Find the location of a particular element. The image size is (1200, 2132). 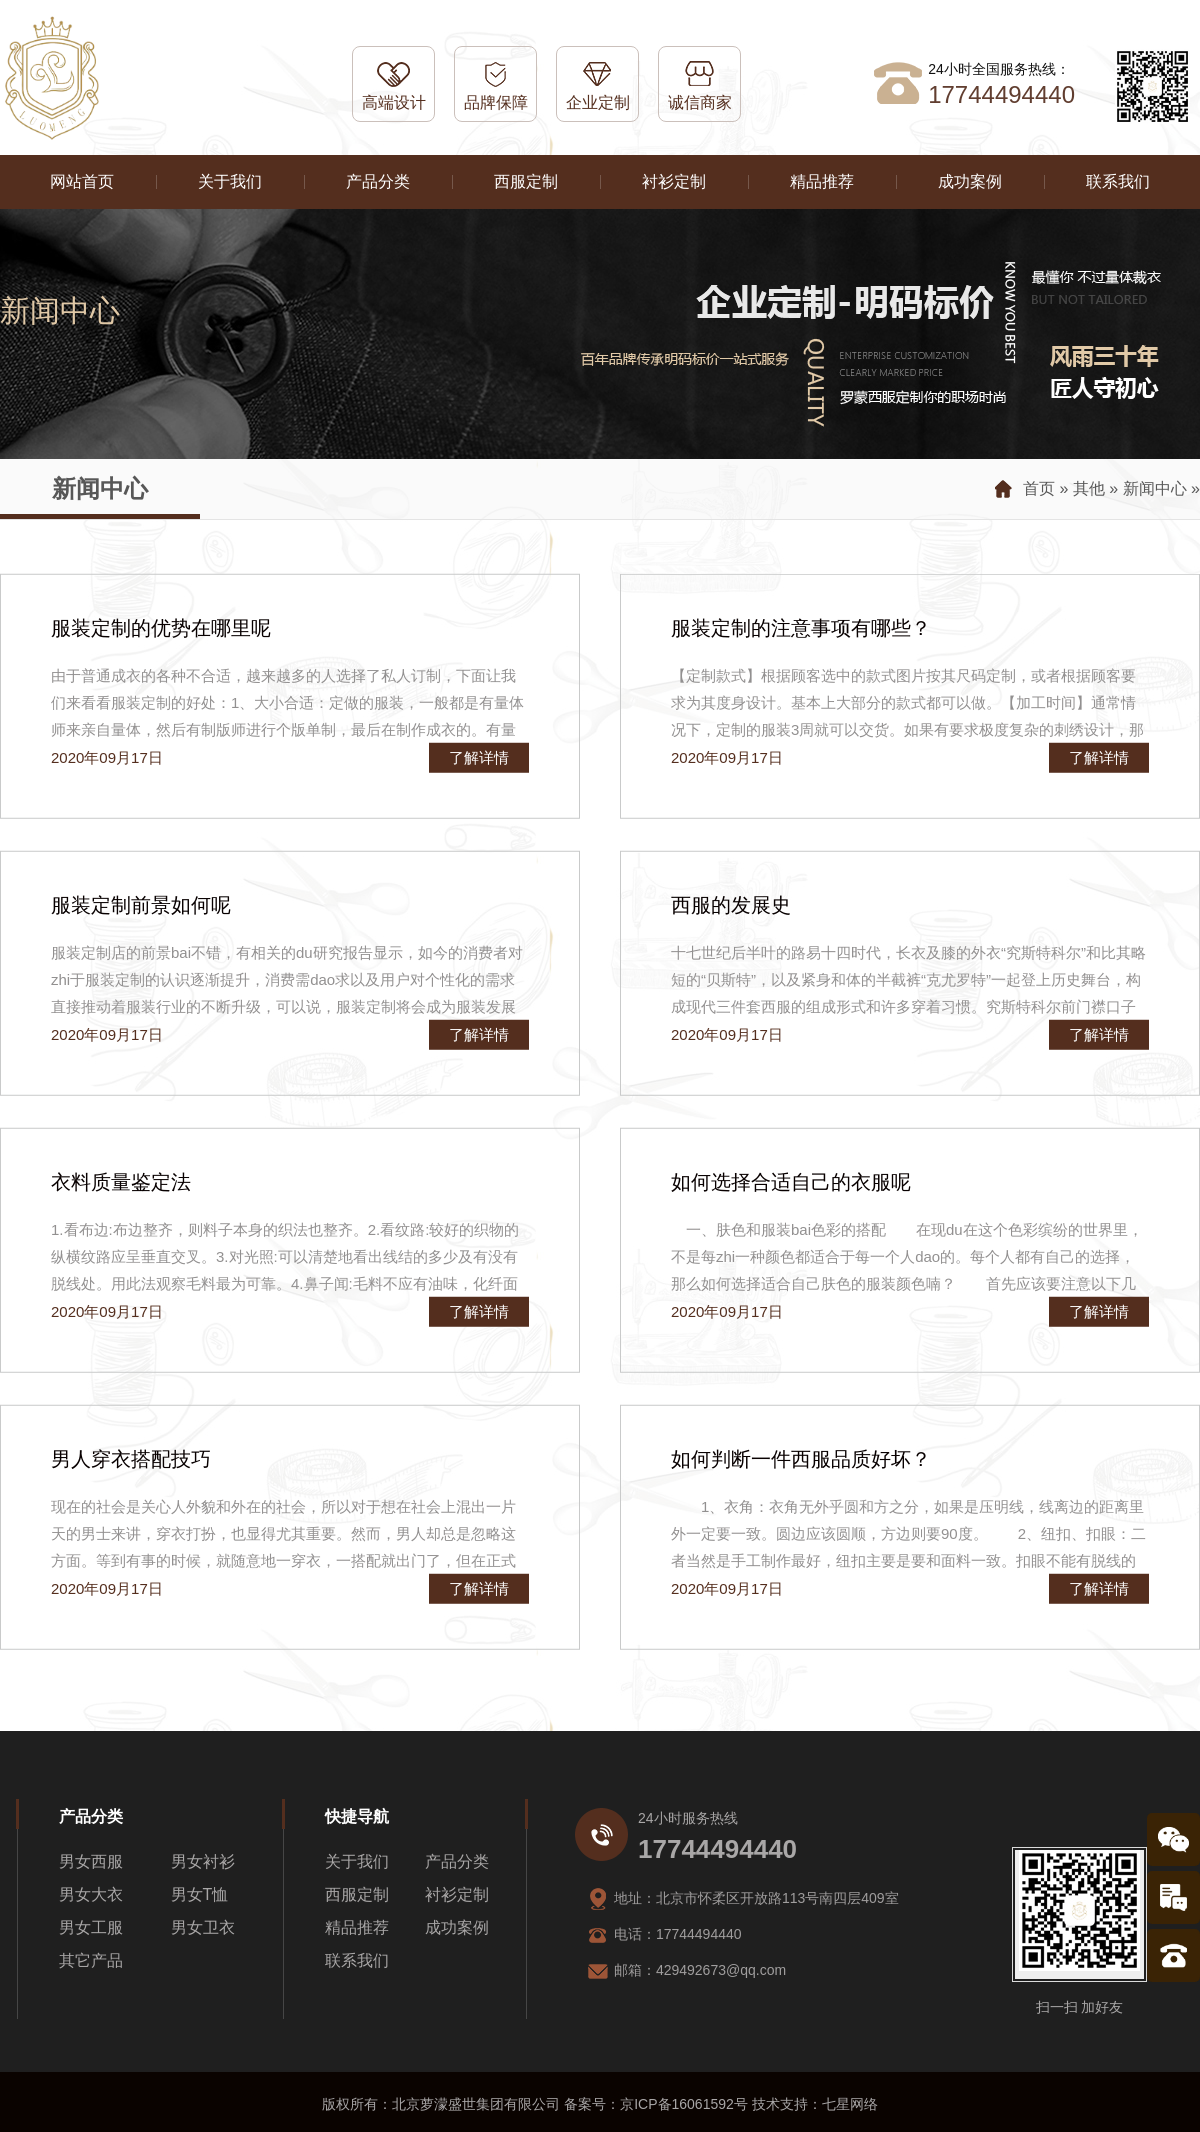

产品分类 is located at coordinates (378, 181).